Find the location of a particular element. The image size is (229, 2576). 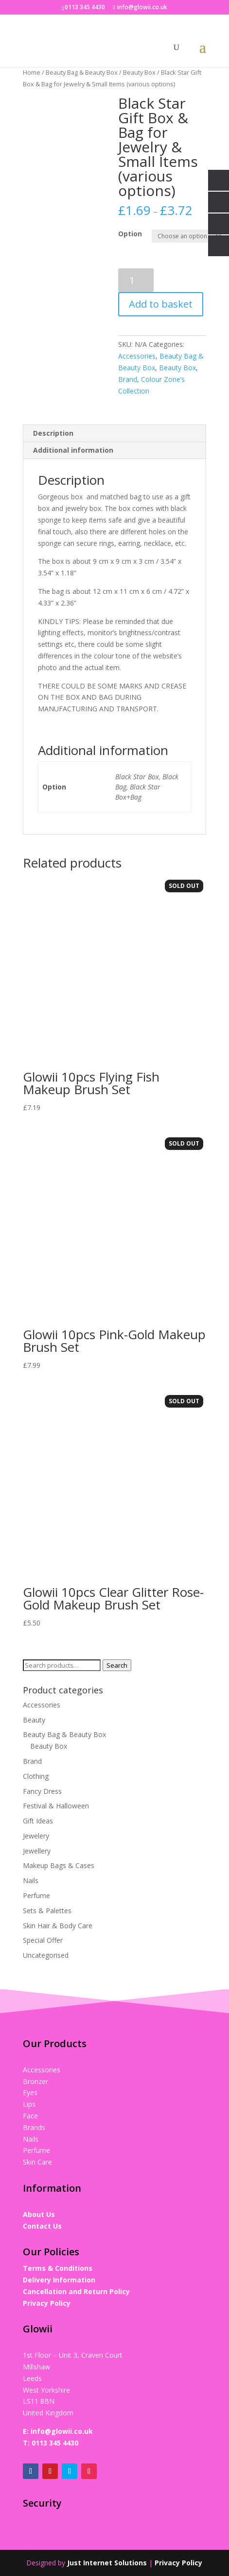

Makeup Bags & Cases is located at coordinates (58, 1865).